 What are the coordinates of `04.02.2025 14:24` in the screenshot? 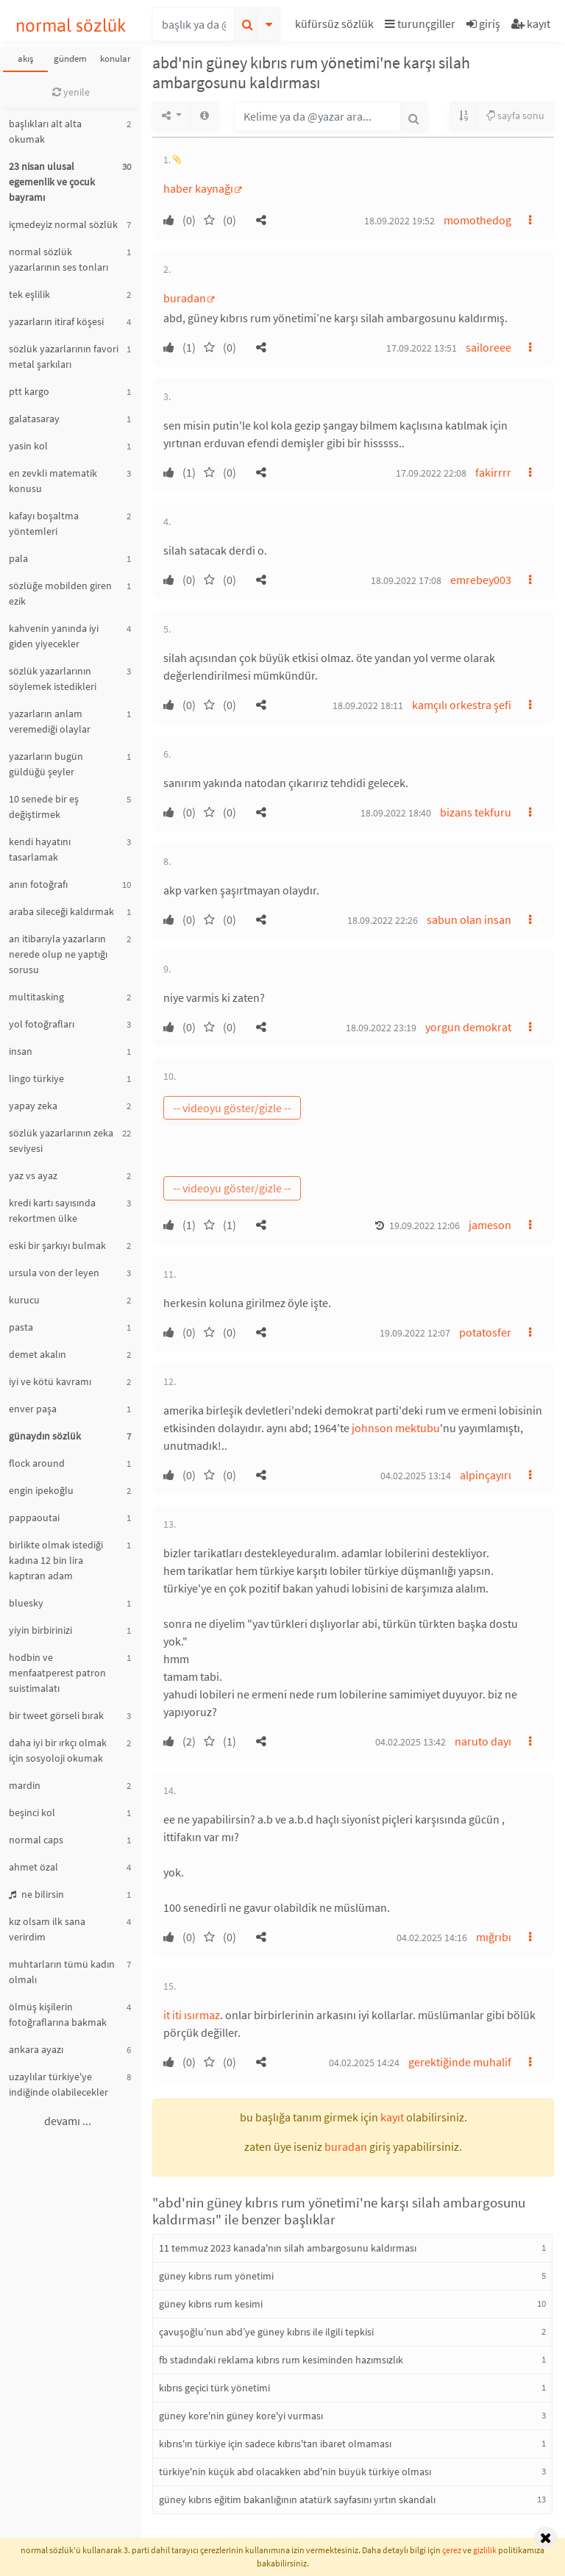 It's located at (364, 2062).